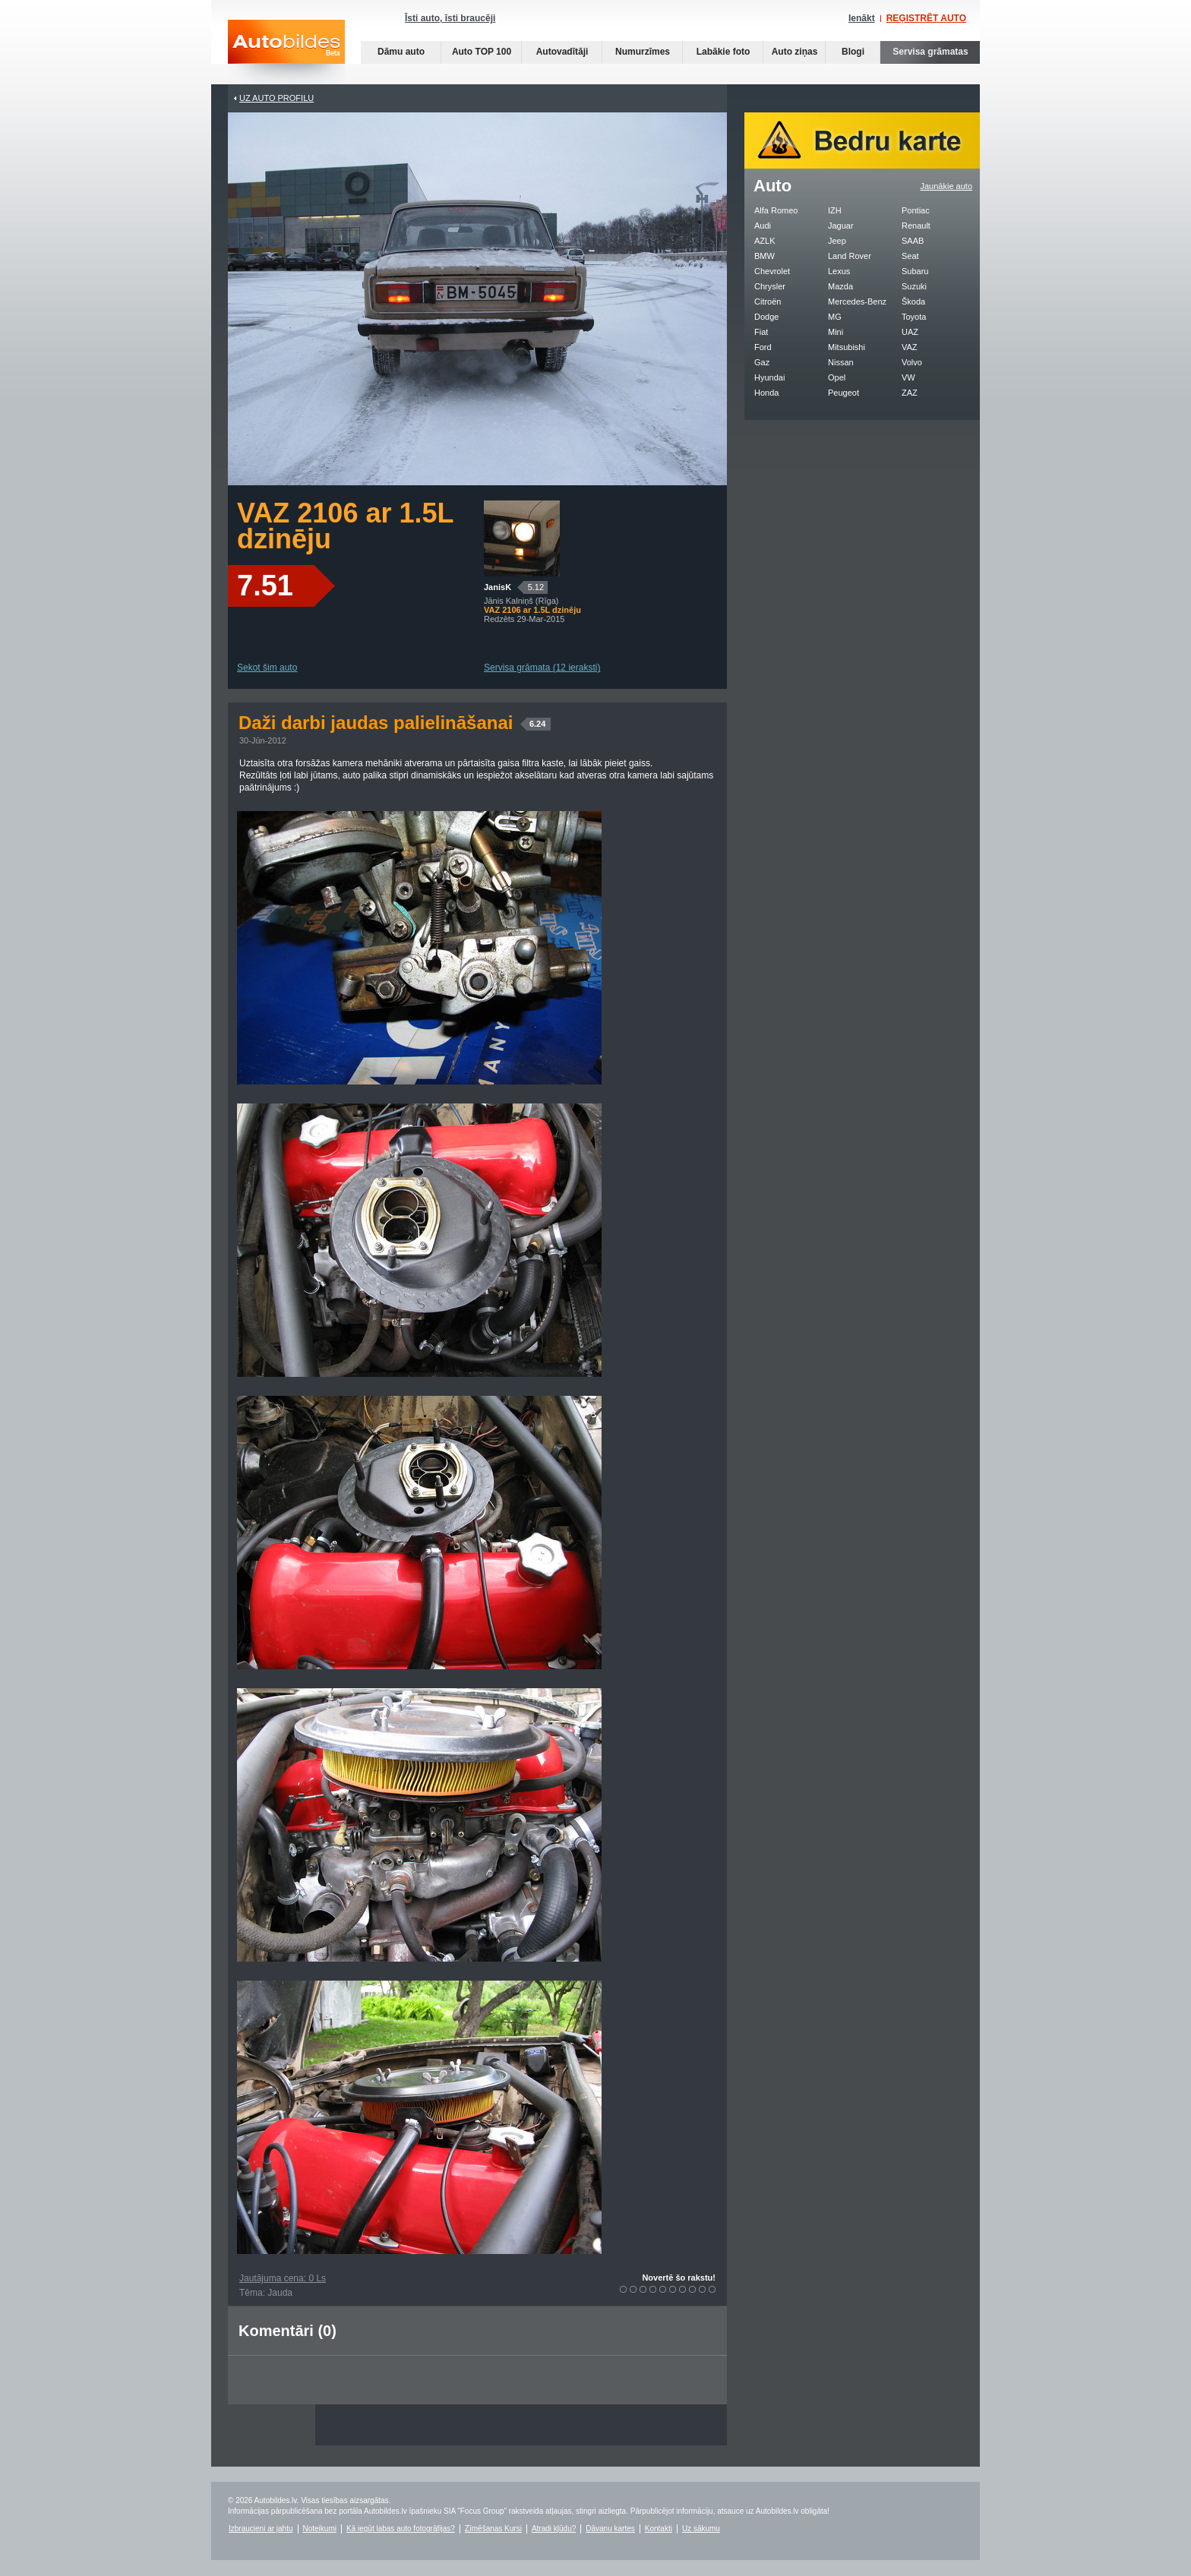 The height and width of the screenshot is (2576, 1191). What do you see at coordinates (765, 240) in the screenshot?
I see `AZLK` at bounding box center [765, 240].